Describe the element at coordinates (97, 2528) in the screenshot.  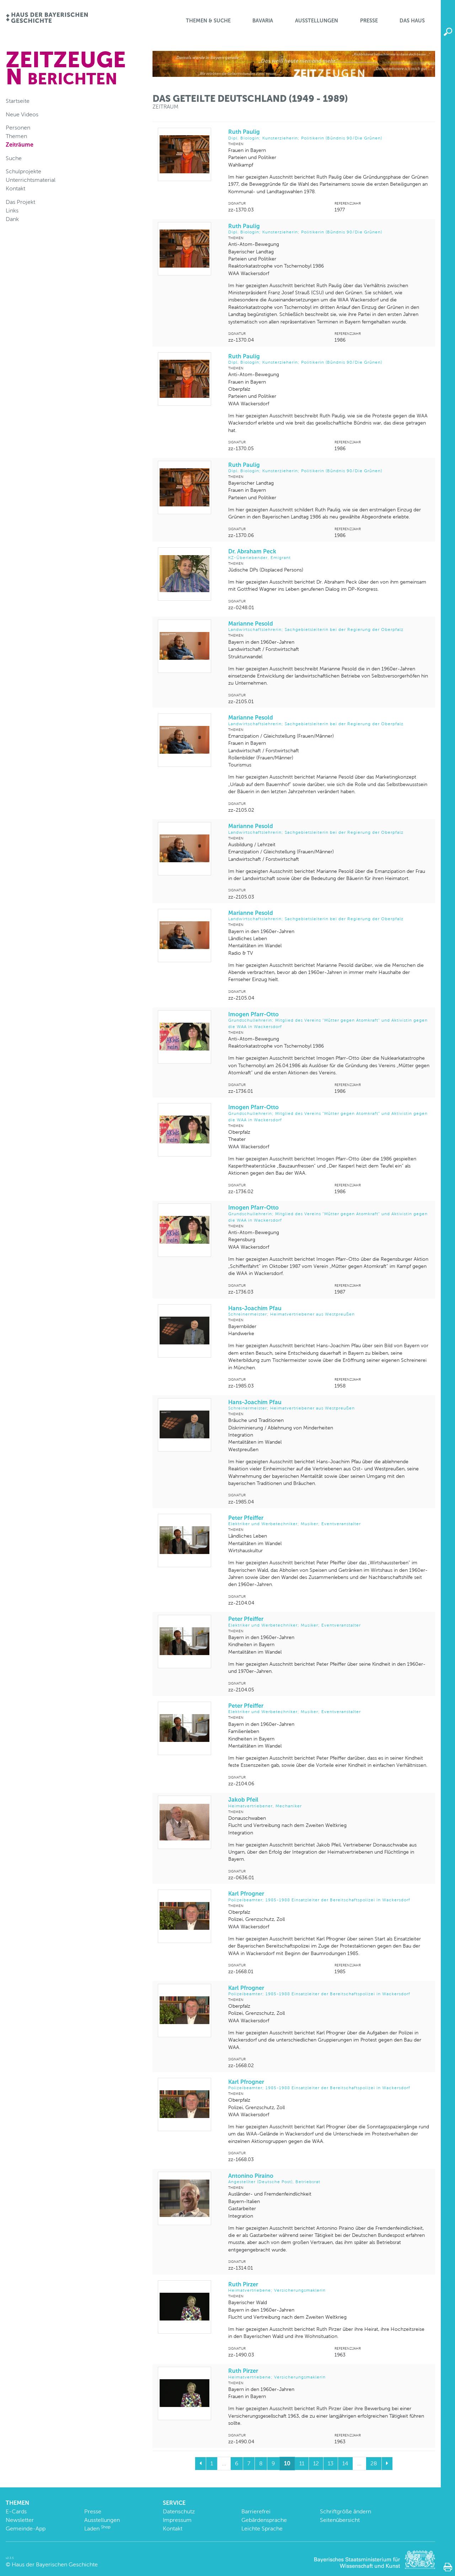
I see `Laden` at that location.